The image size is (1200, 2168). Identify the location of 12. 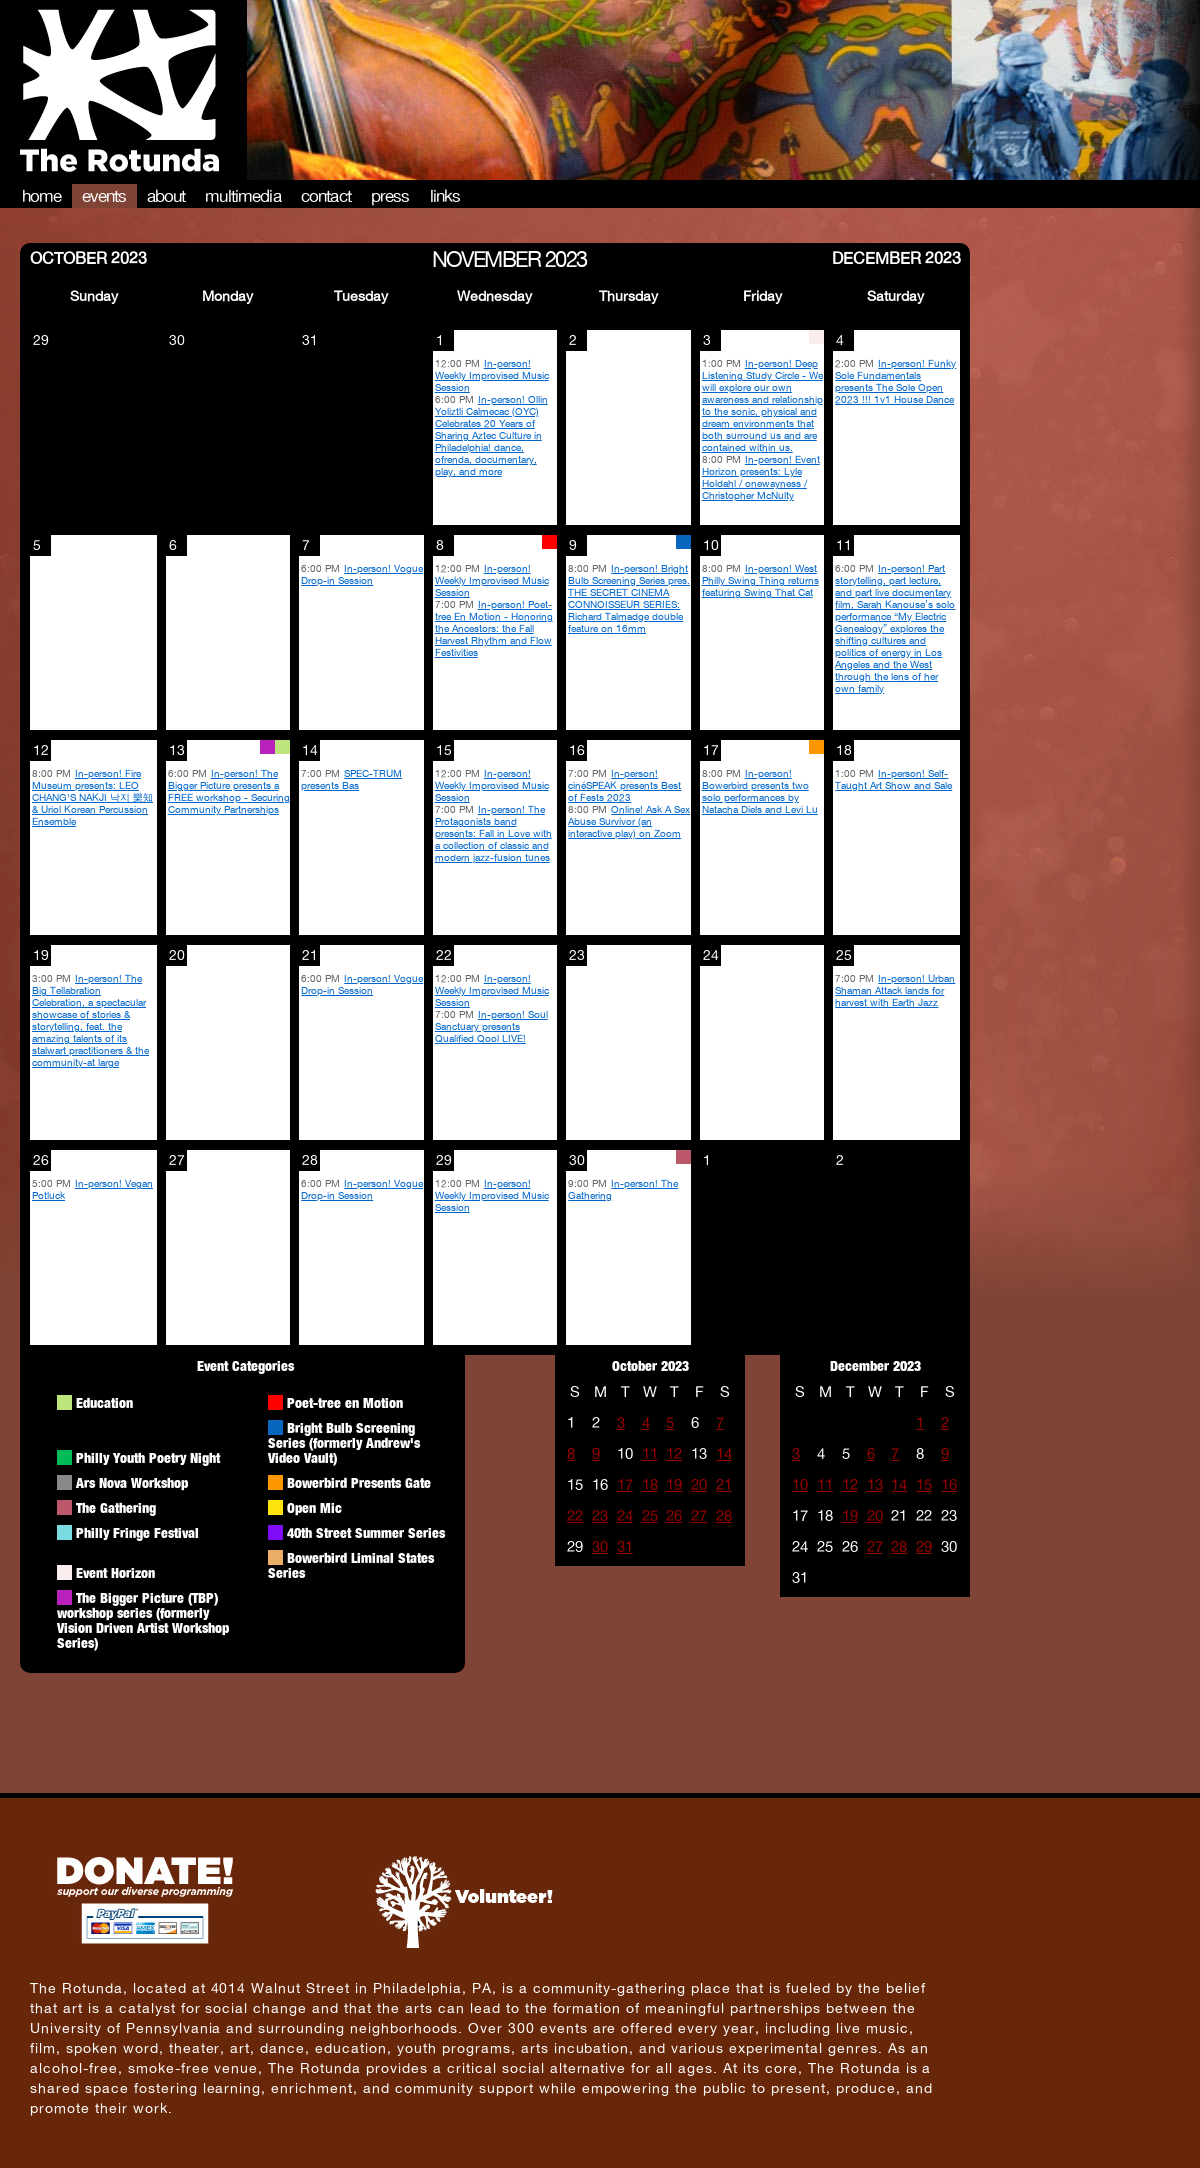
(674, 1453).